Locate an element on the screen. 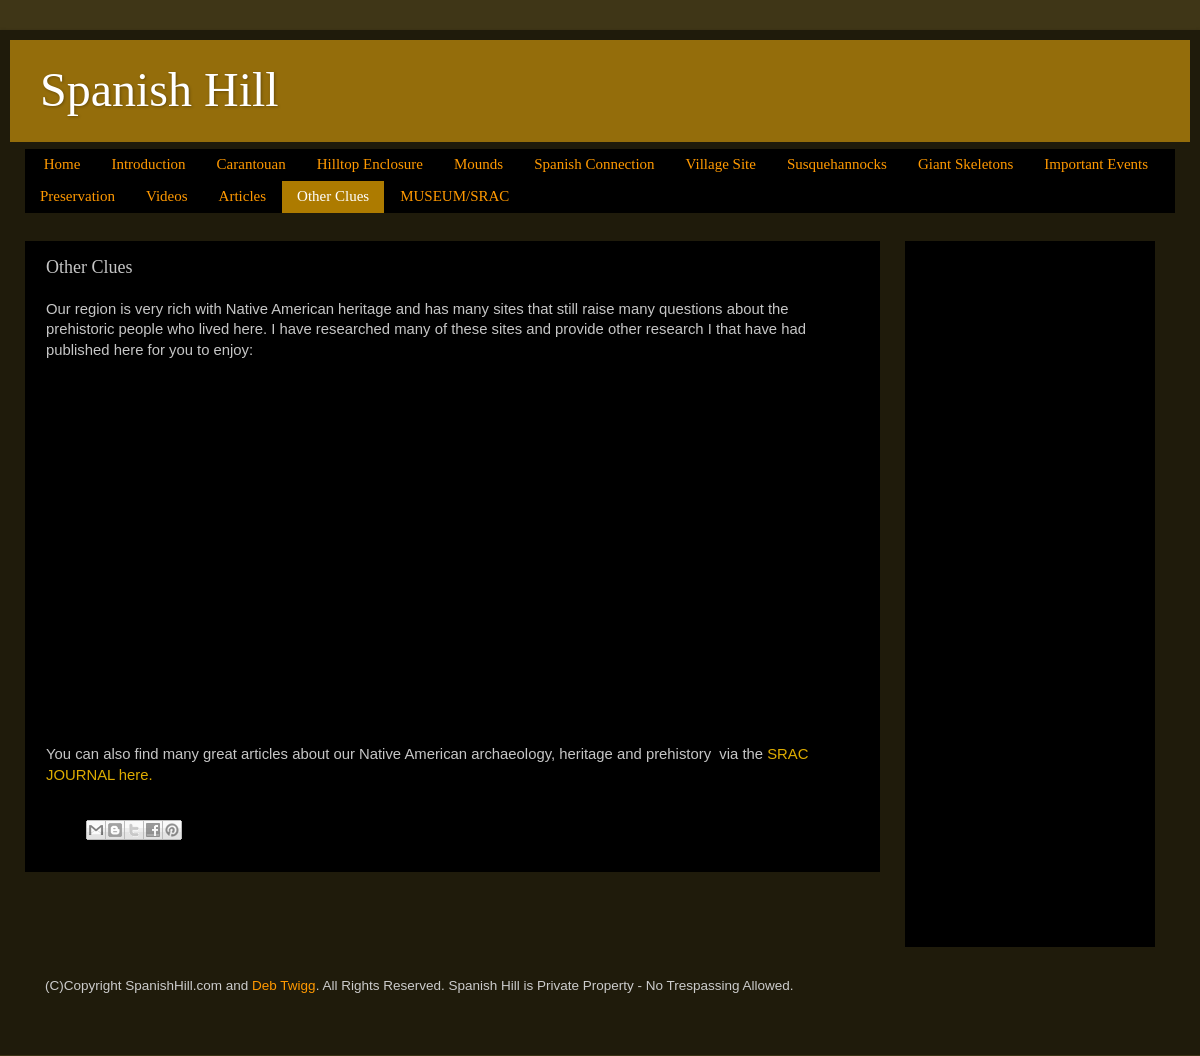 This screenshot has width=1200, height=1056. Deb Twigg is located at coordinates (284, 985).